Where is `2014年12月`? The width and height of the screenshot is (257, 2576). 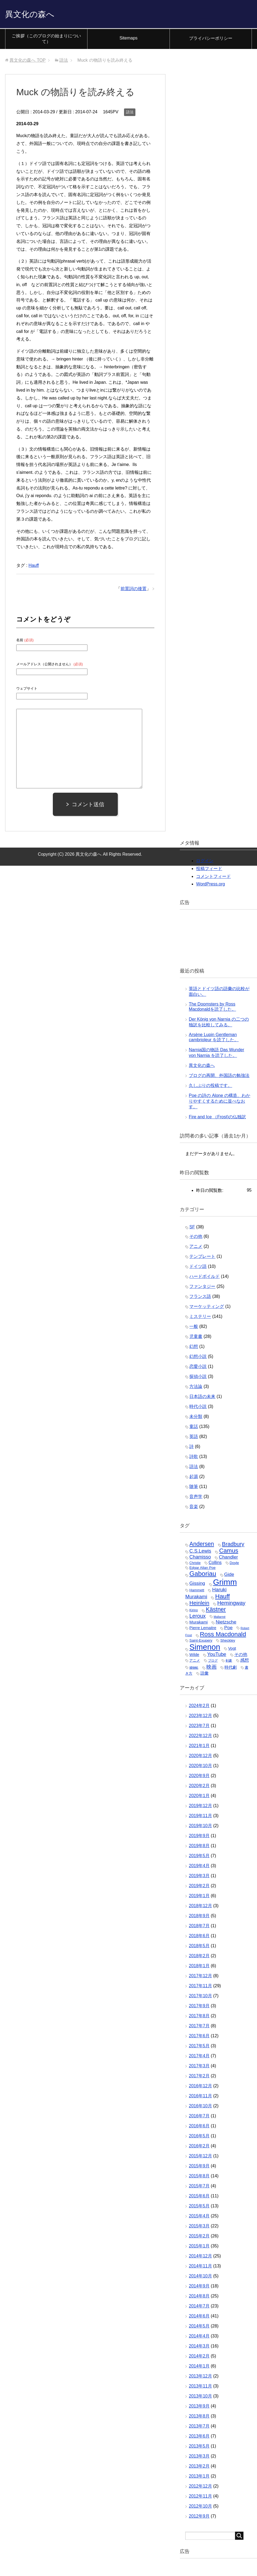 2014年12月 is located at coordinates (200, 2257).